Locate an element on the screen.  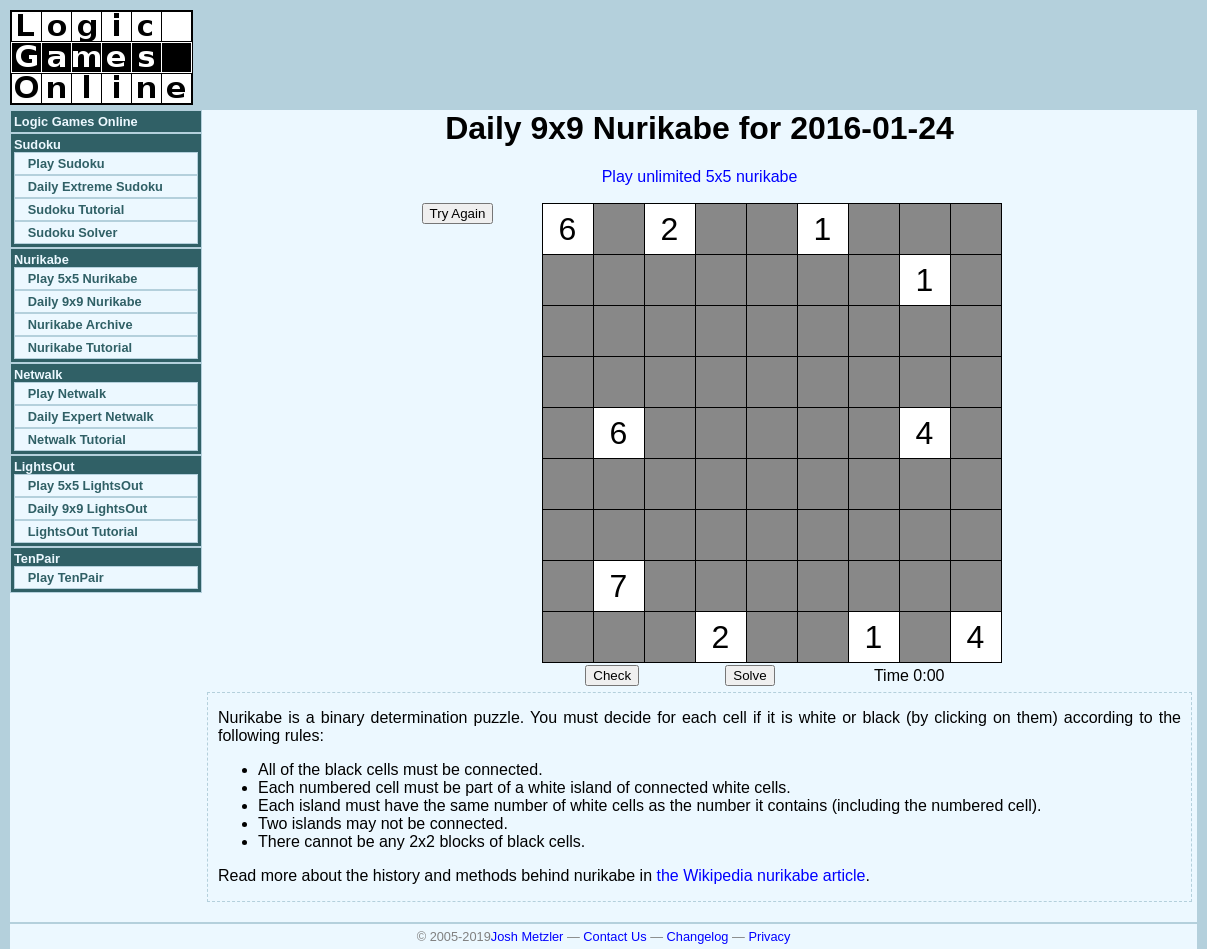
Play 5x5 LightsOut is located at coordinates (85, 485).